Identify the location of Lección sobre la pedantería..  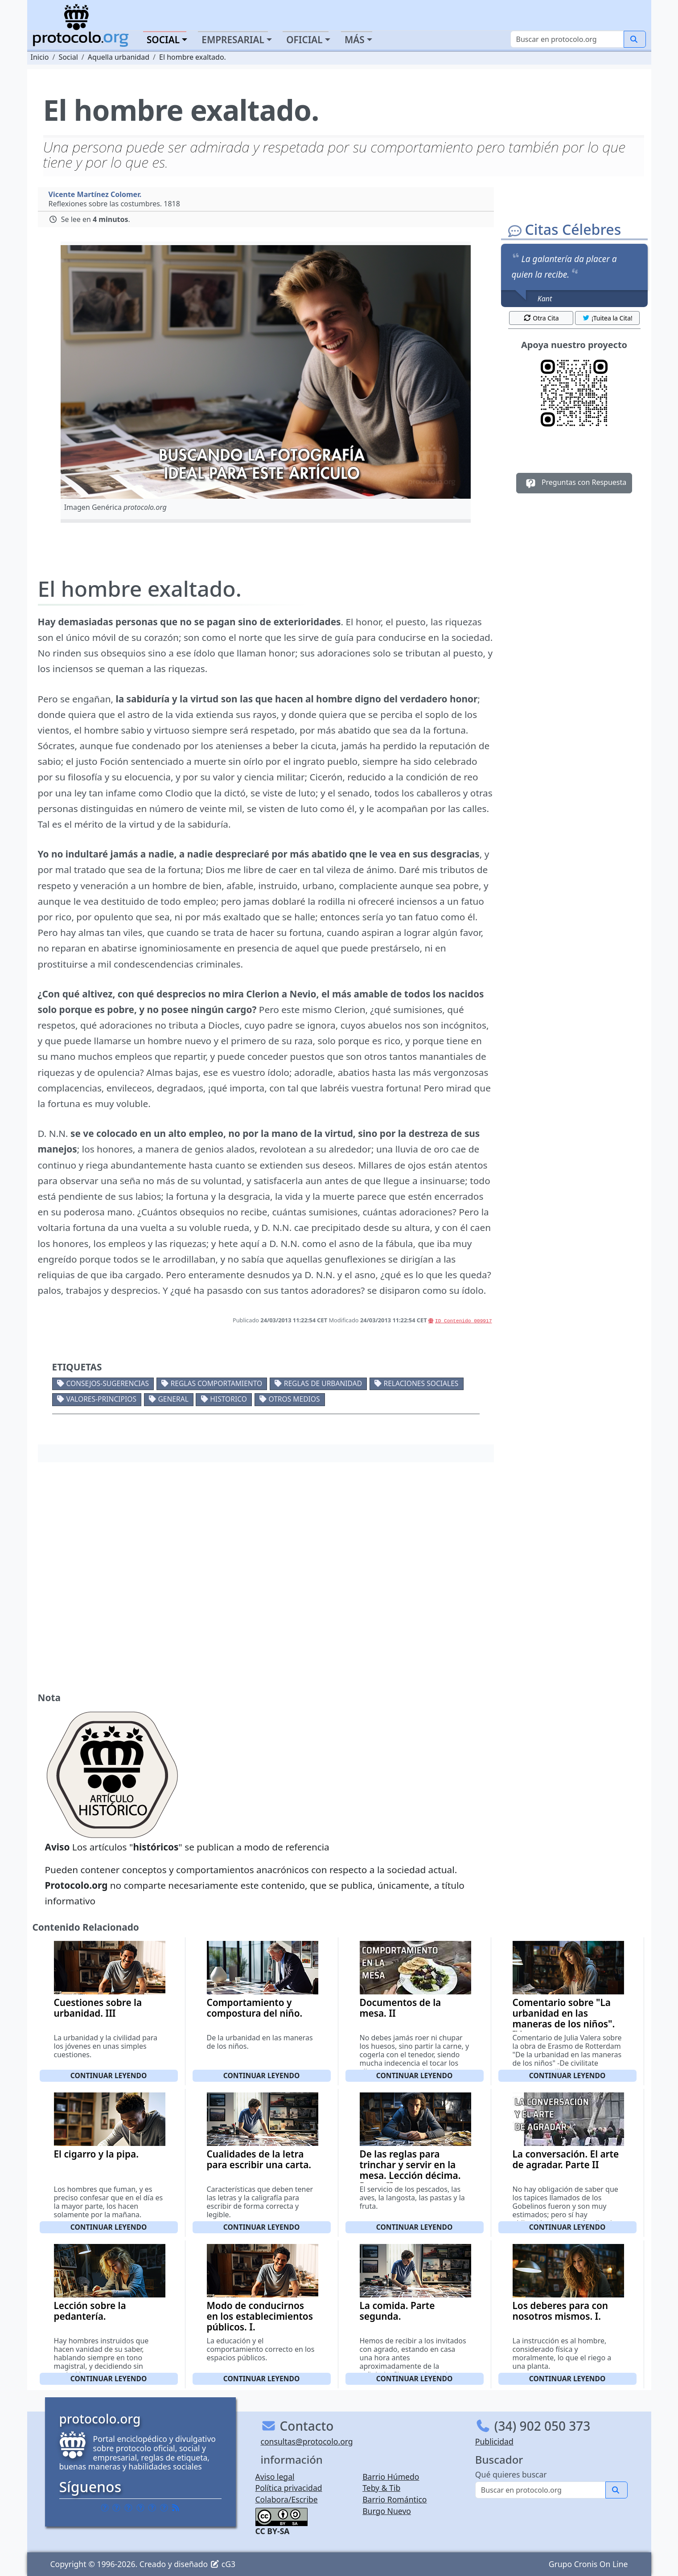
(90, 2310).